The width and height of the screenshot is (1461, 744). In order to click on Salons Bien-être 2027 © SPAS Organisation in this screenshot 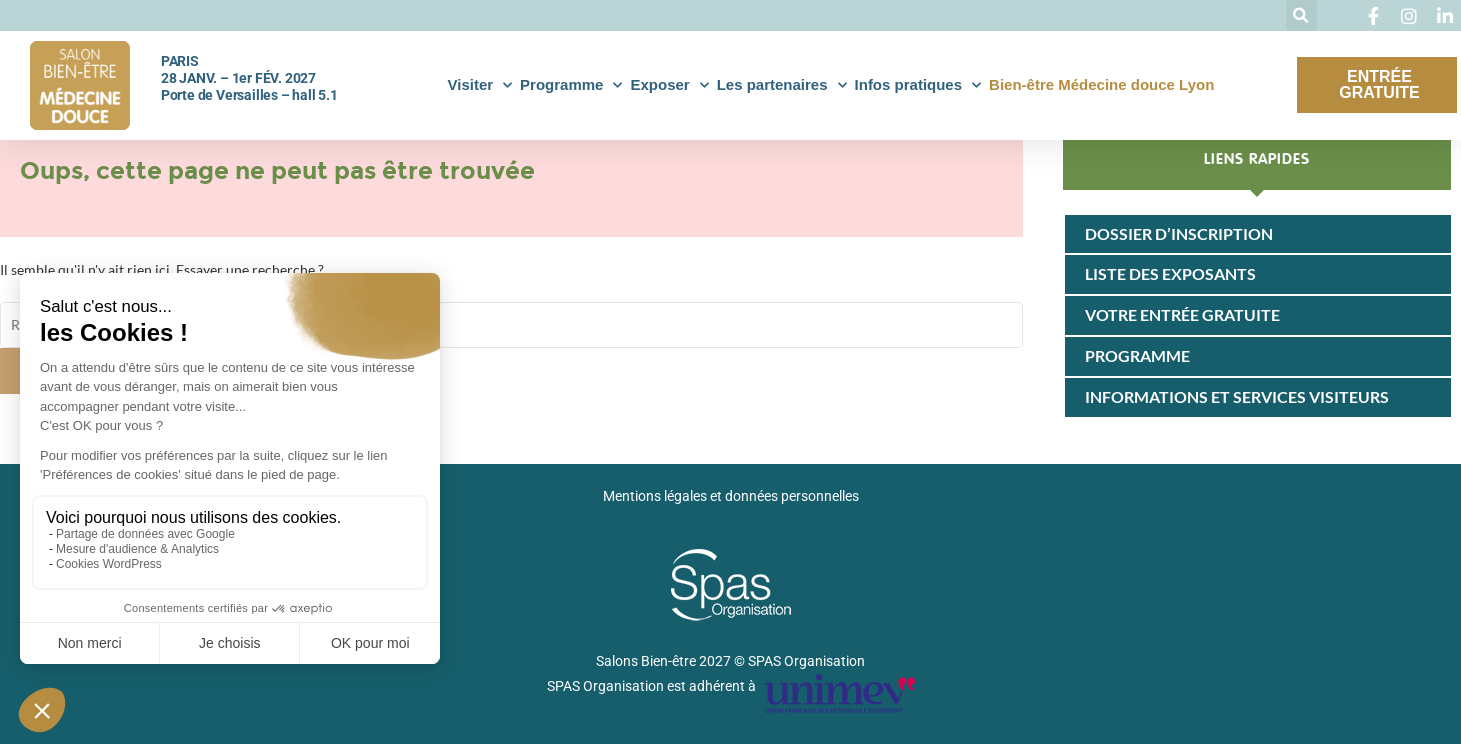, I will do `click(730, 661)`.